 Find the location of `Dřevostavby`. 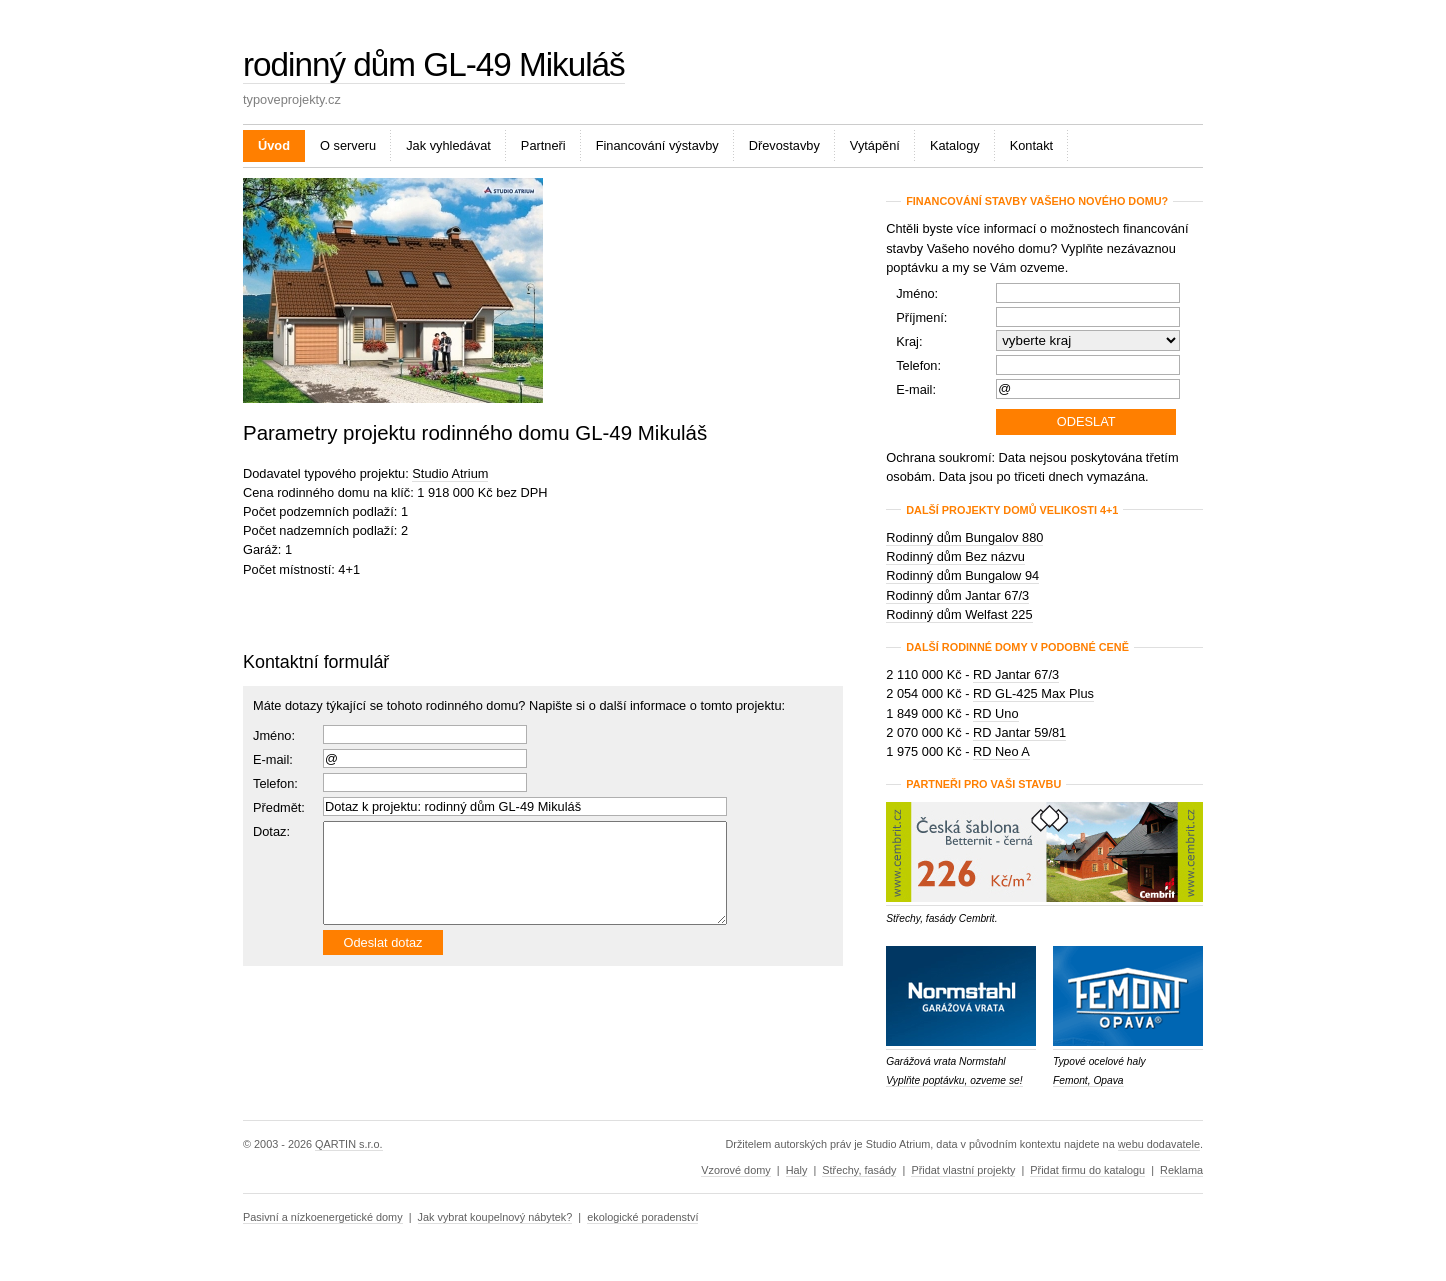

Dřevostavby is located at coordinates (784, 145).